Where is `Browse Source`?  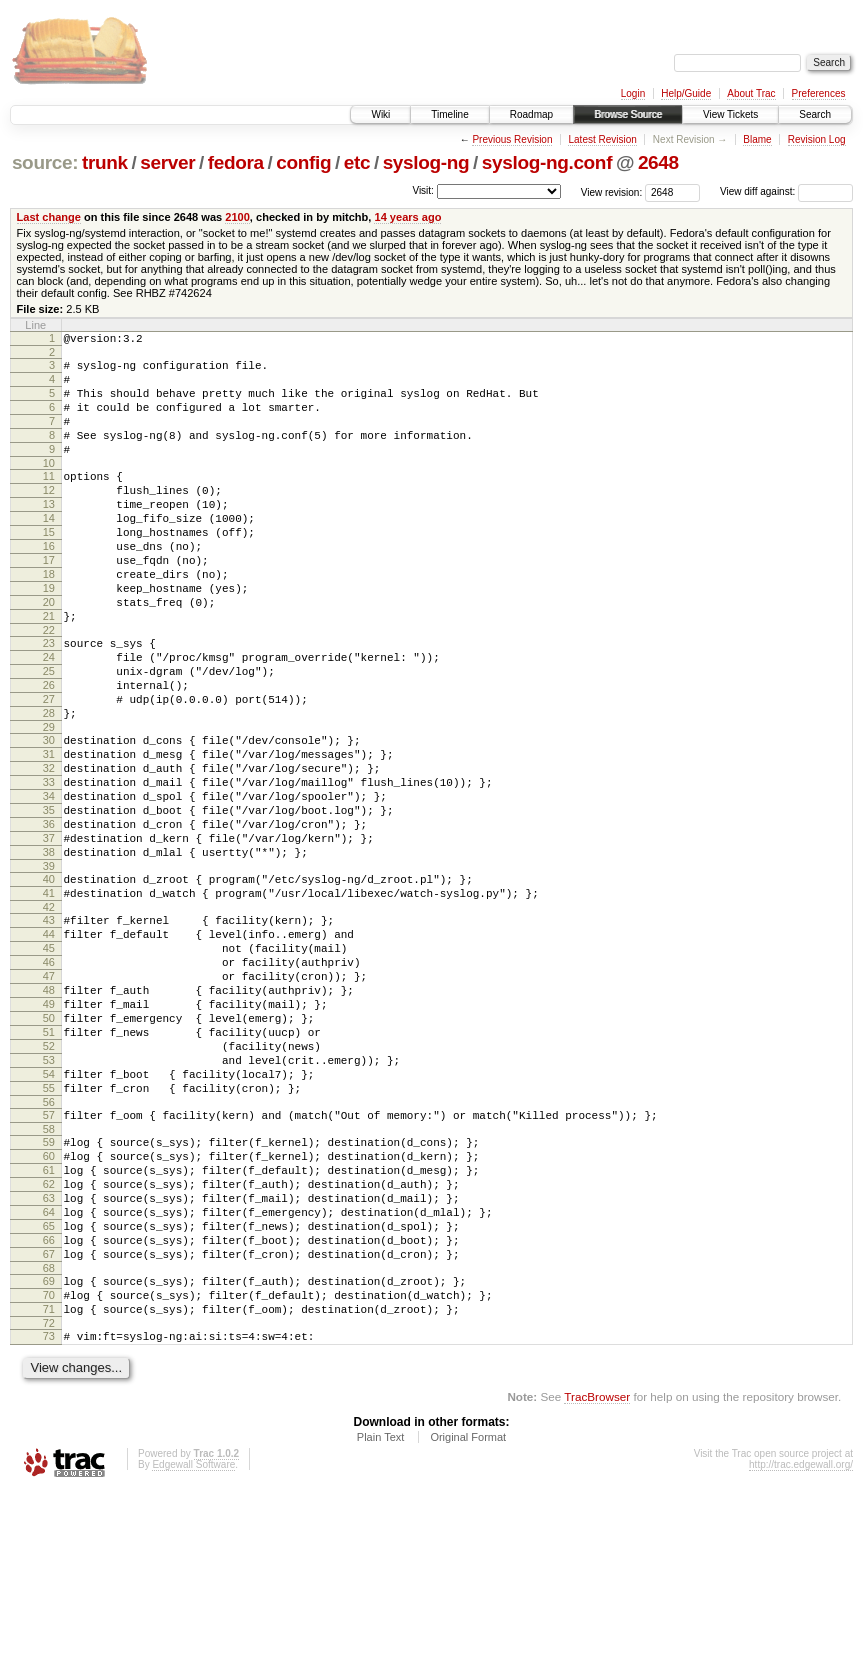
Browse Source is located at coordinates (628, 114).